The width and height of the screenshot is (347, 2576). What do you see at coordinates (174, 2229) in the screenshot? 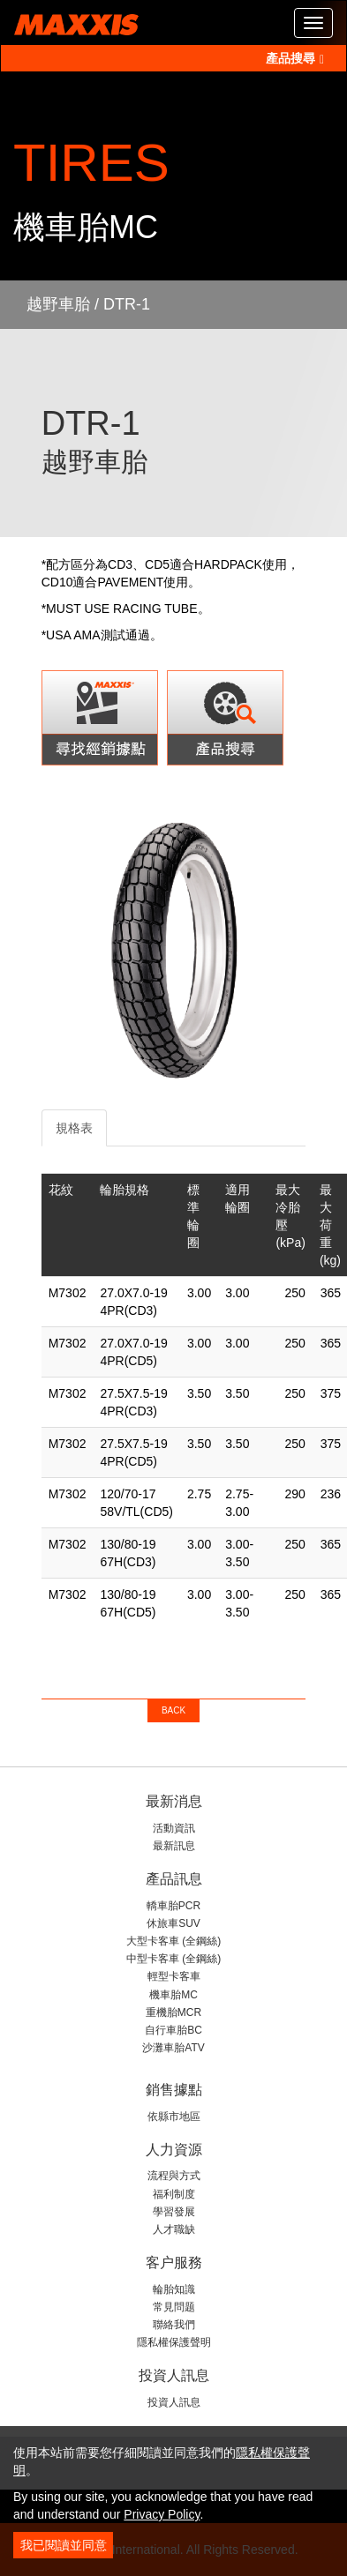
I see `人才職缺` at bounding box center [174, 2229].